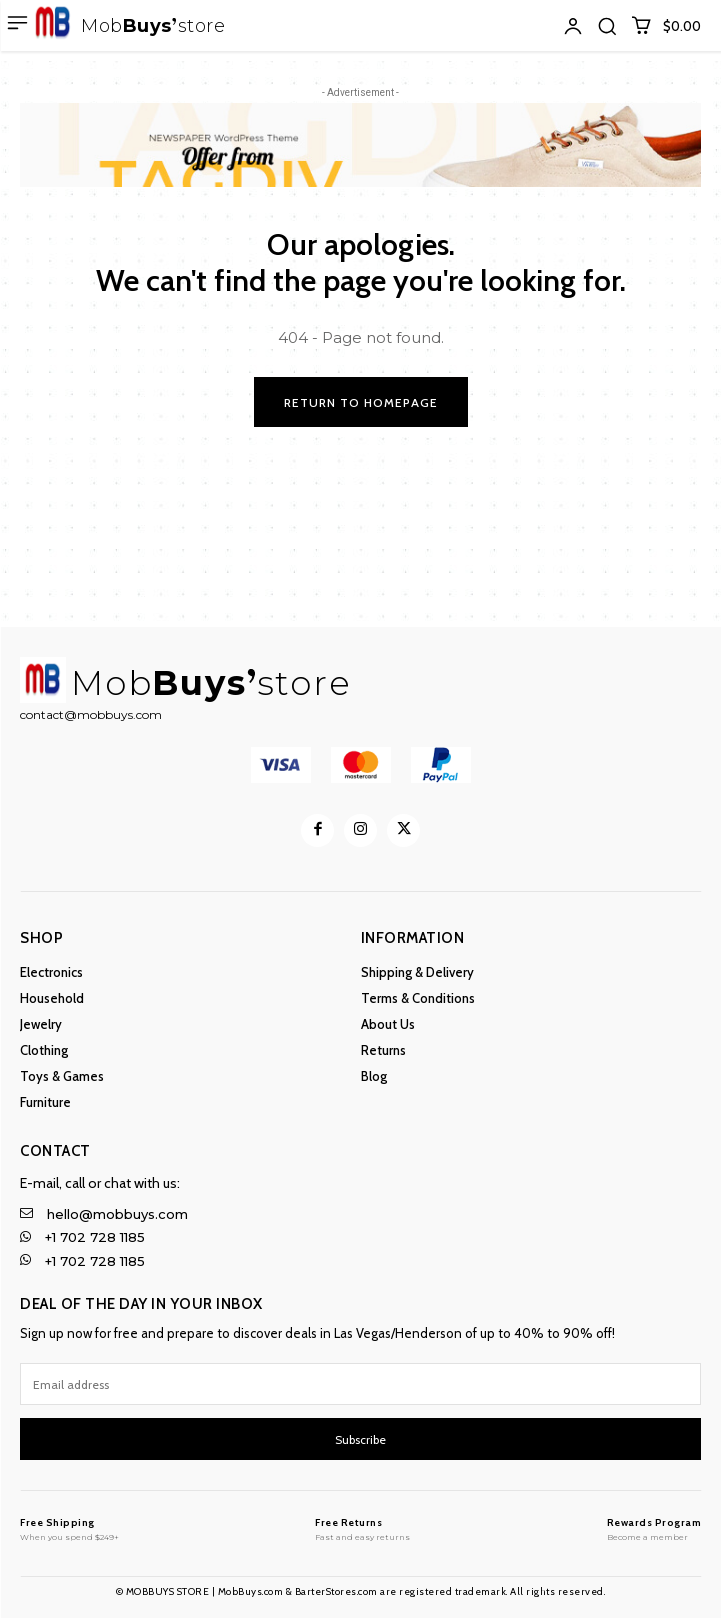 This screenshot has width=721, height=1618. I want to click on [email], so click(360, 1384).